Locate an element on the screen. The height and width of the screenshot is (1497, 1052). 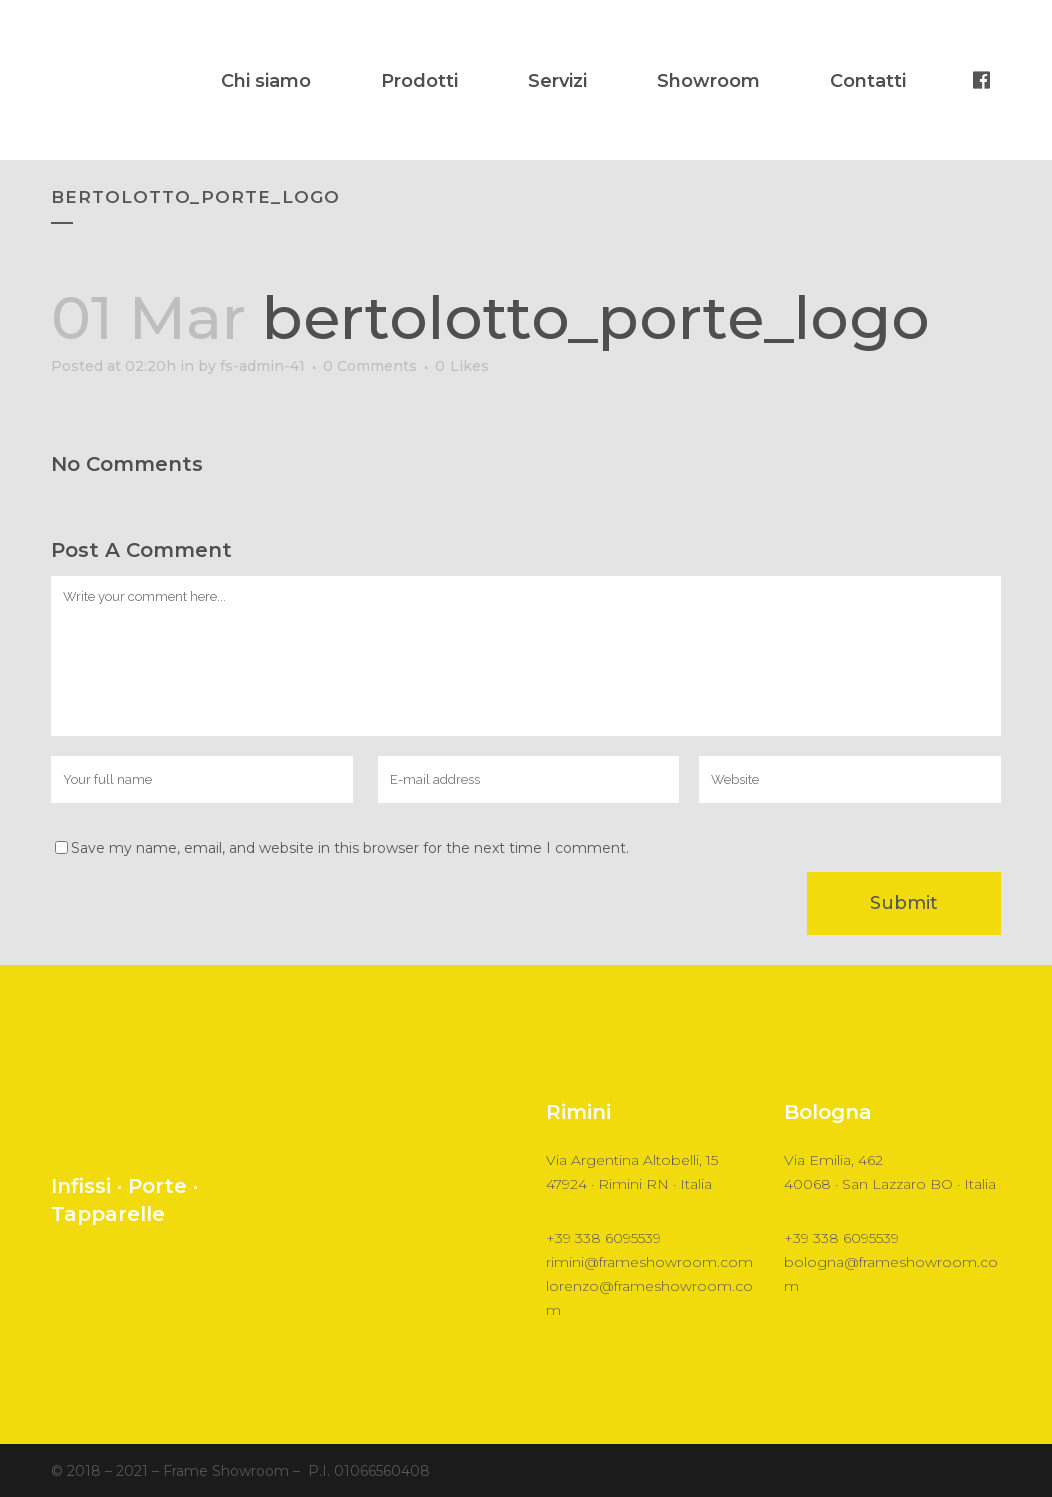
0 Comments is located at coordinates (370, 366).